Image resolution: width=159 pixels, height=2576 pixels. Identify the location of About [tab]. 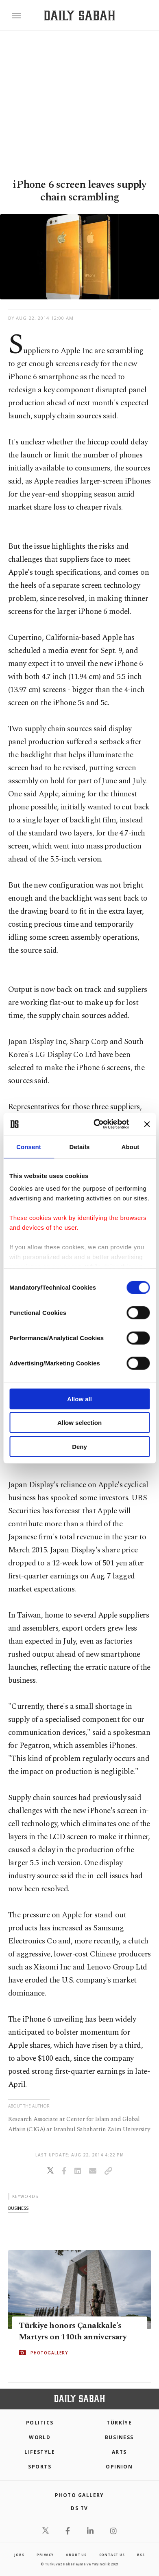
(130, 1146).